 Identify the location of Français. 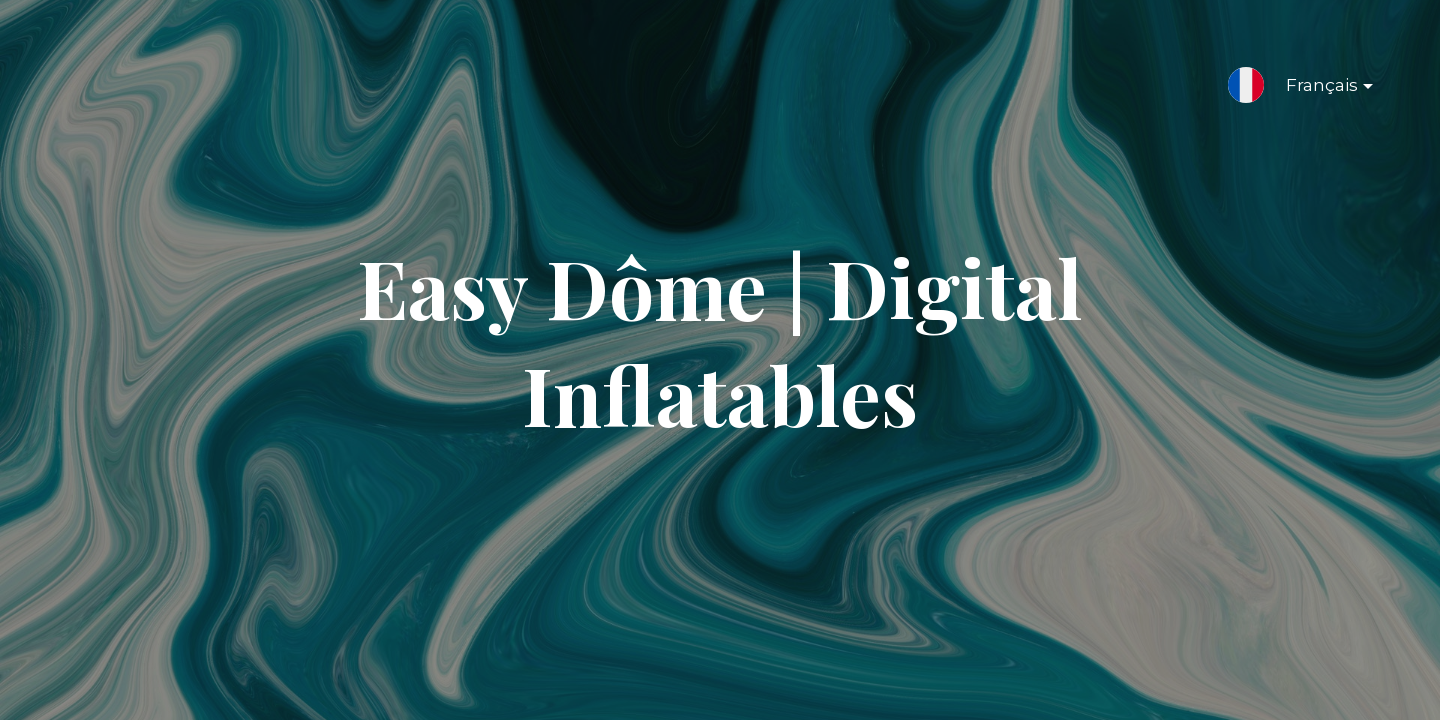
(1313, 89).